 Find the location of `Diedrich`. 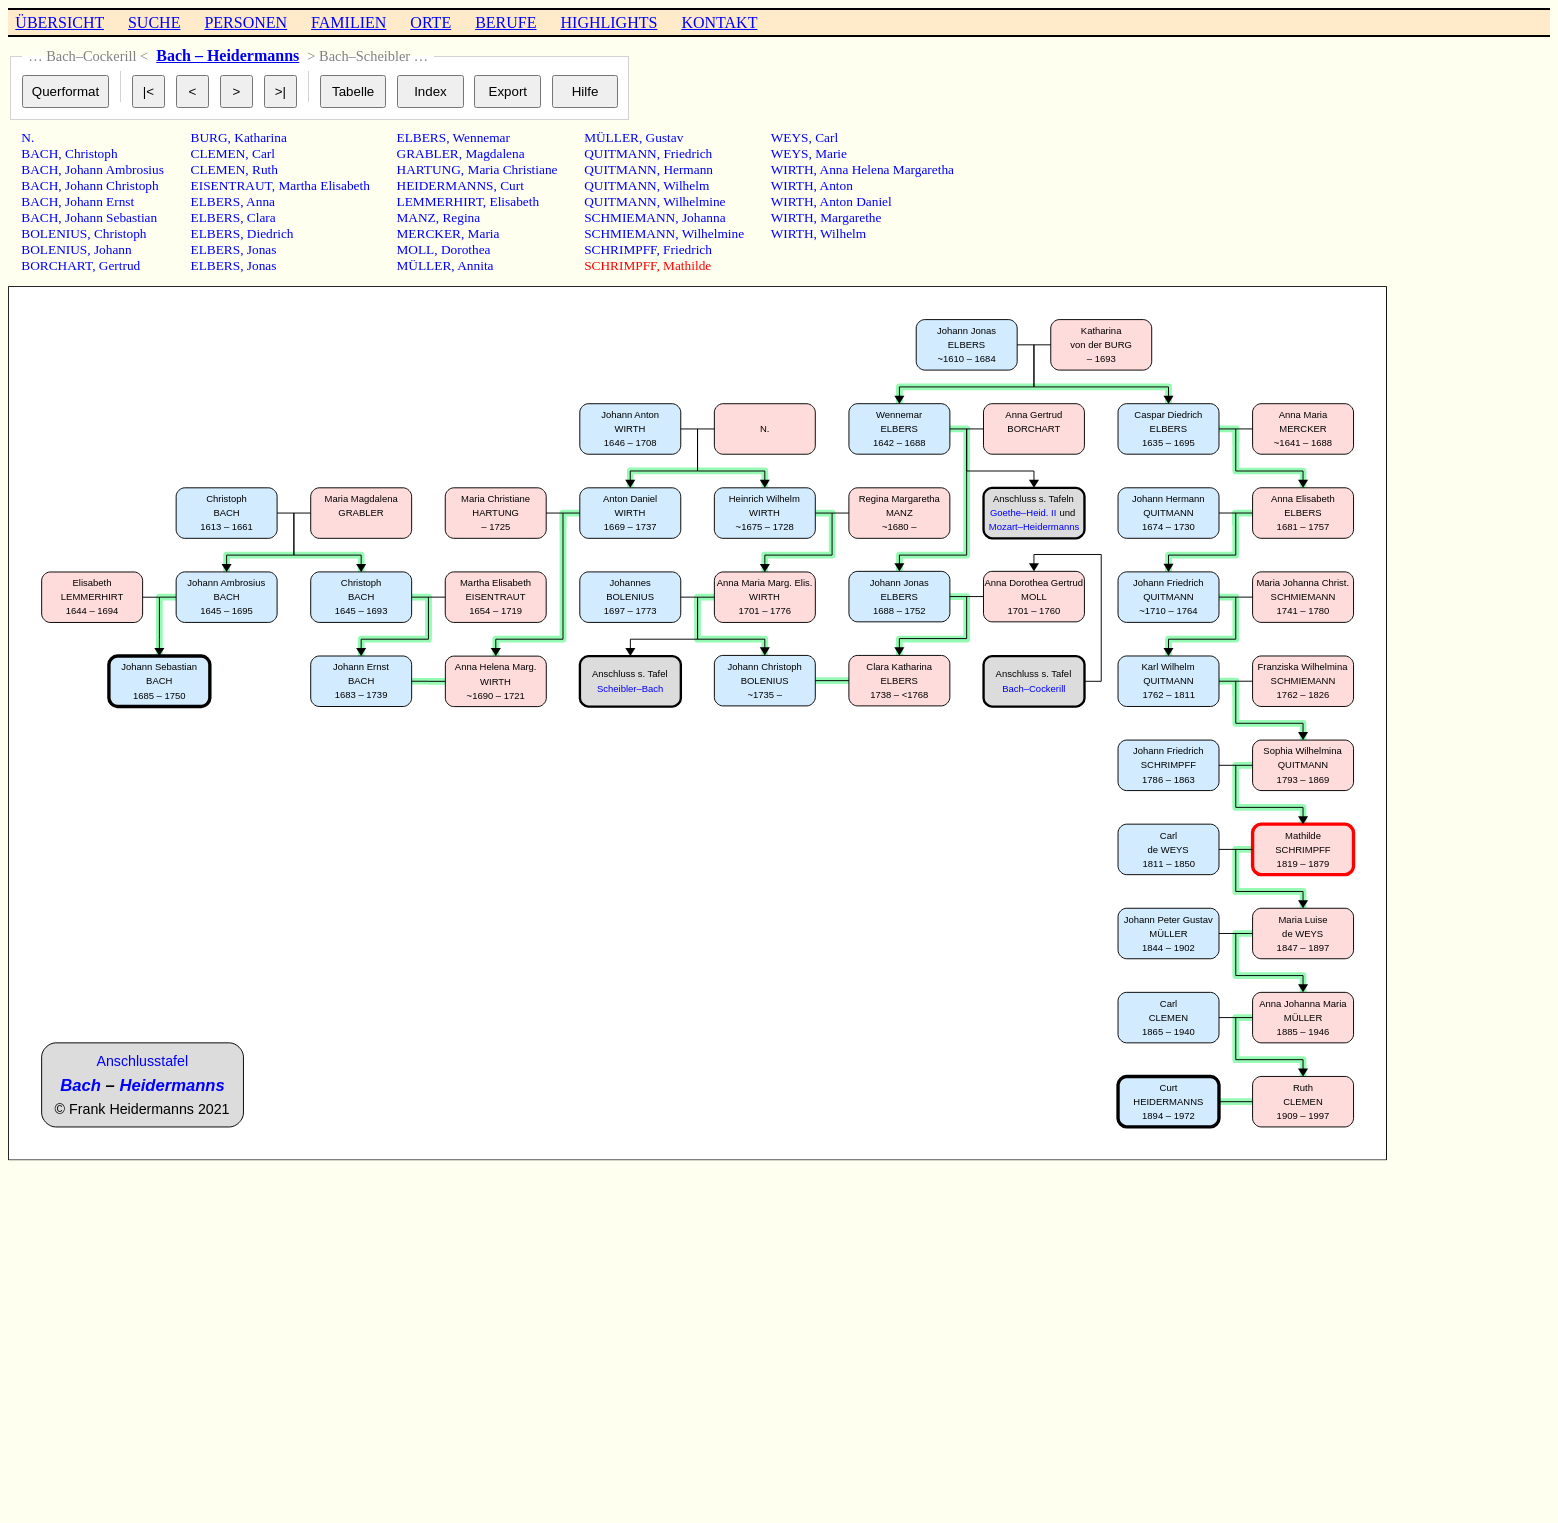

Diedrich is located at coordinates (270, 233).